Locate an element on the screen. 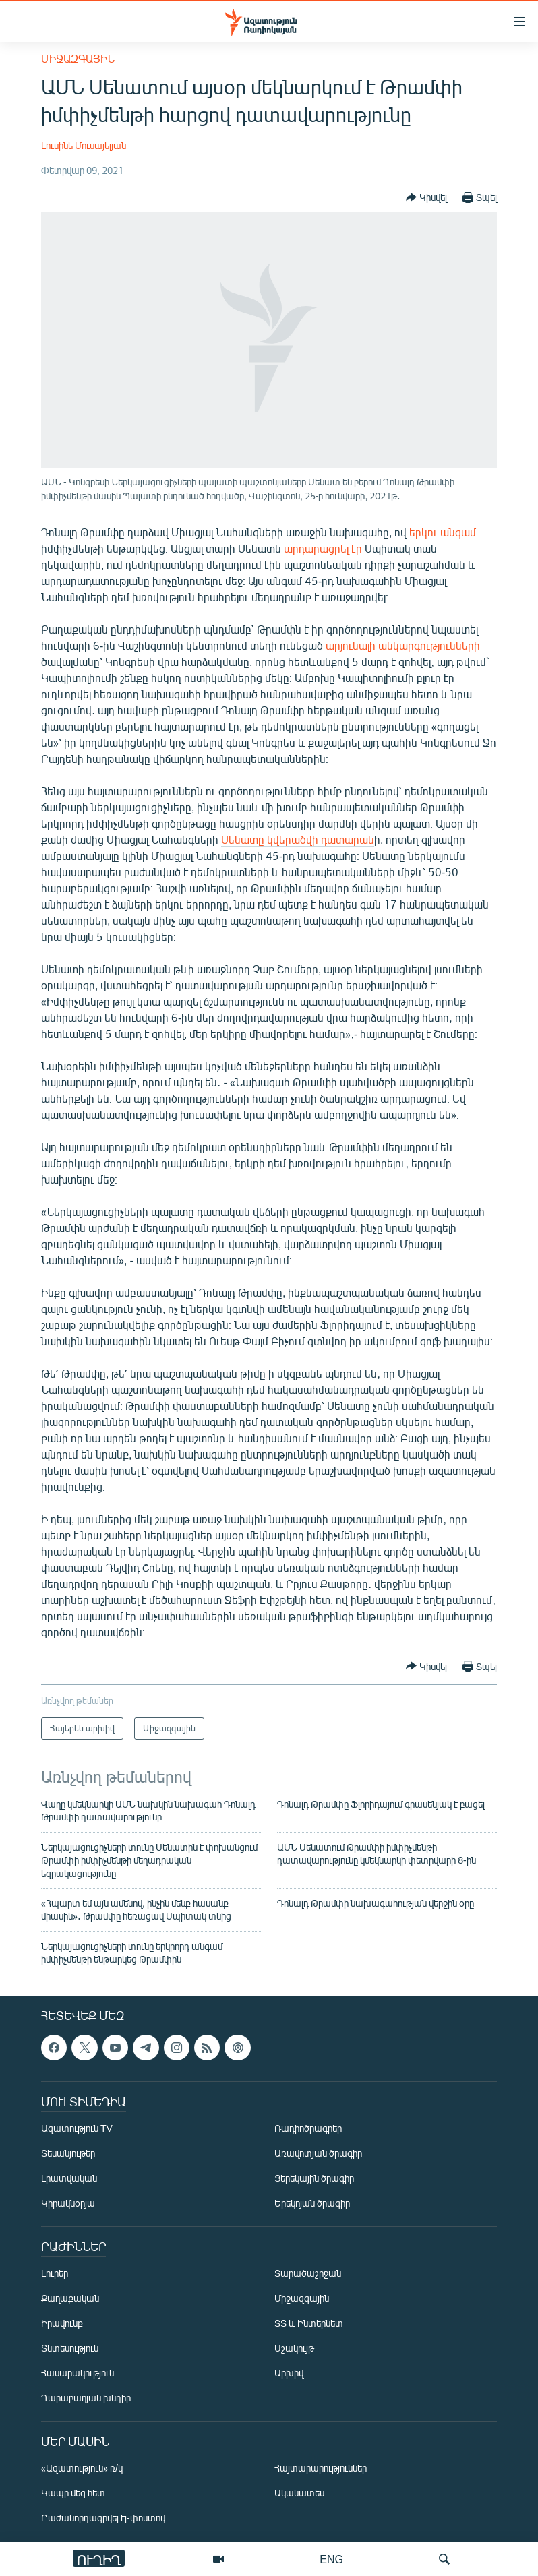 The width and height of the screenshot is (538, 2576). երկու անգամ is located at coordinates (442, 532).